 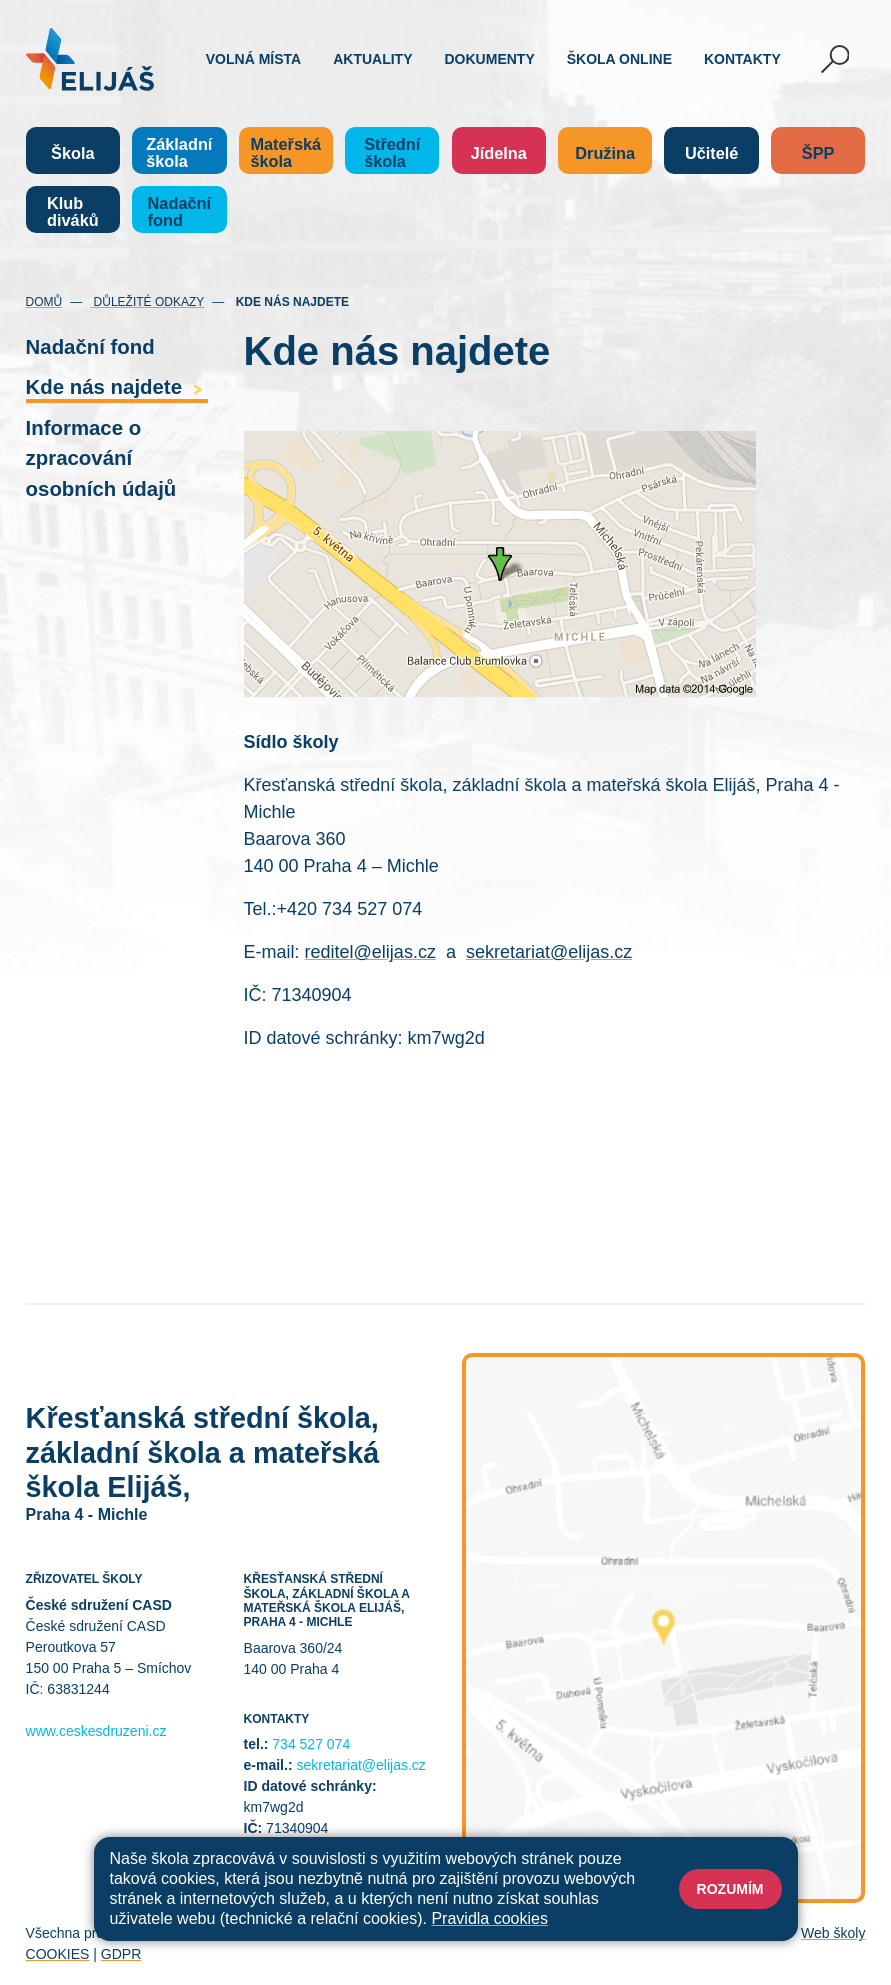 What do you see at coordinates (117, 387) in the screenshot?
I see `Kde nás najdete` at bounding box center [117, 387].